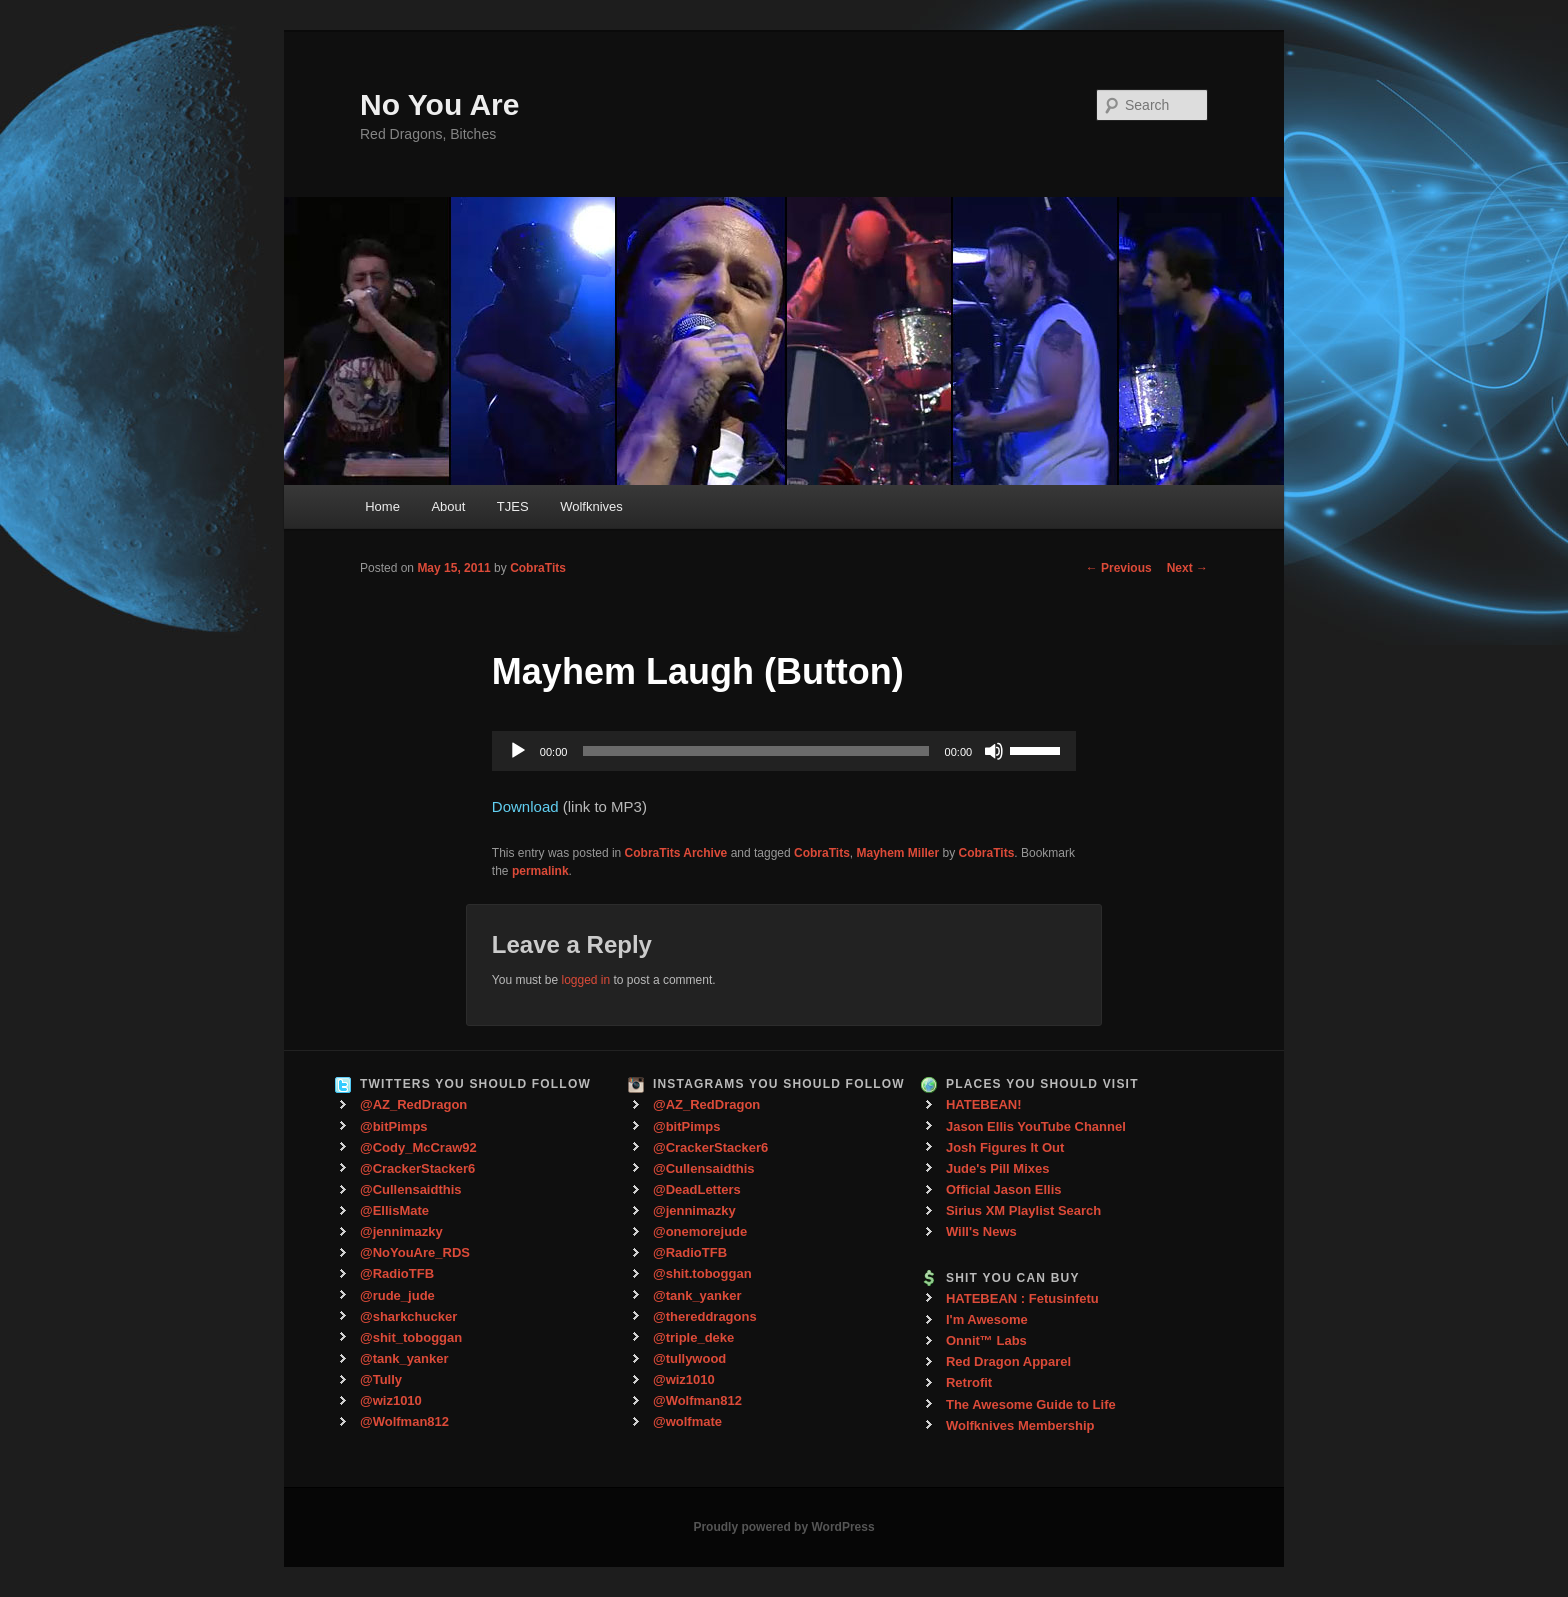 This screenshot has width=1568, height=1597. I want to click on Onnit™ Labs, so click(986, 1340).